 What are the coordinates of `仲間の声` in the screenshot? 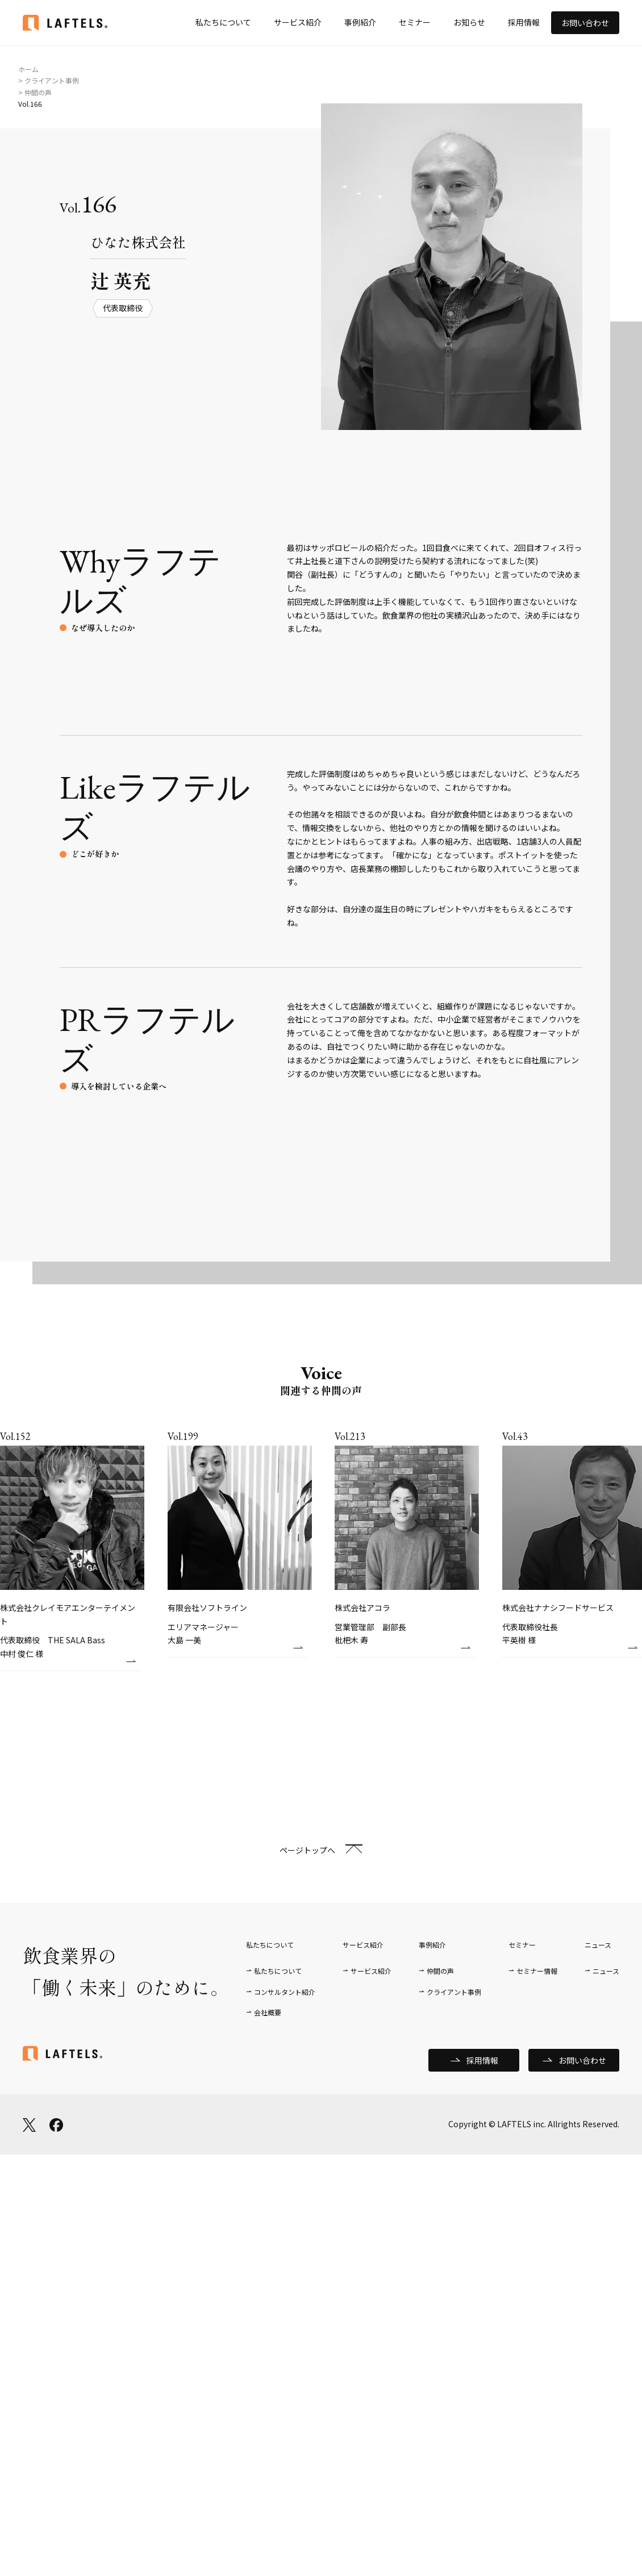 It's located at (440, 1971).